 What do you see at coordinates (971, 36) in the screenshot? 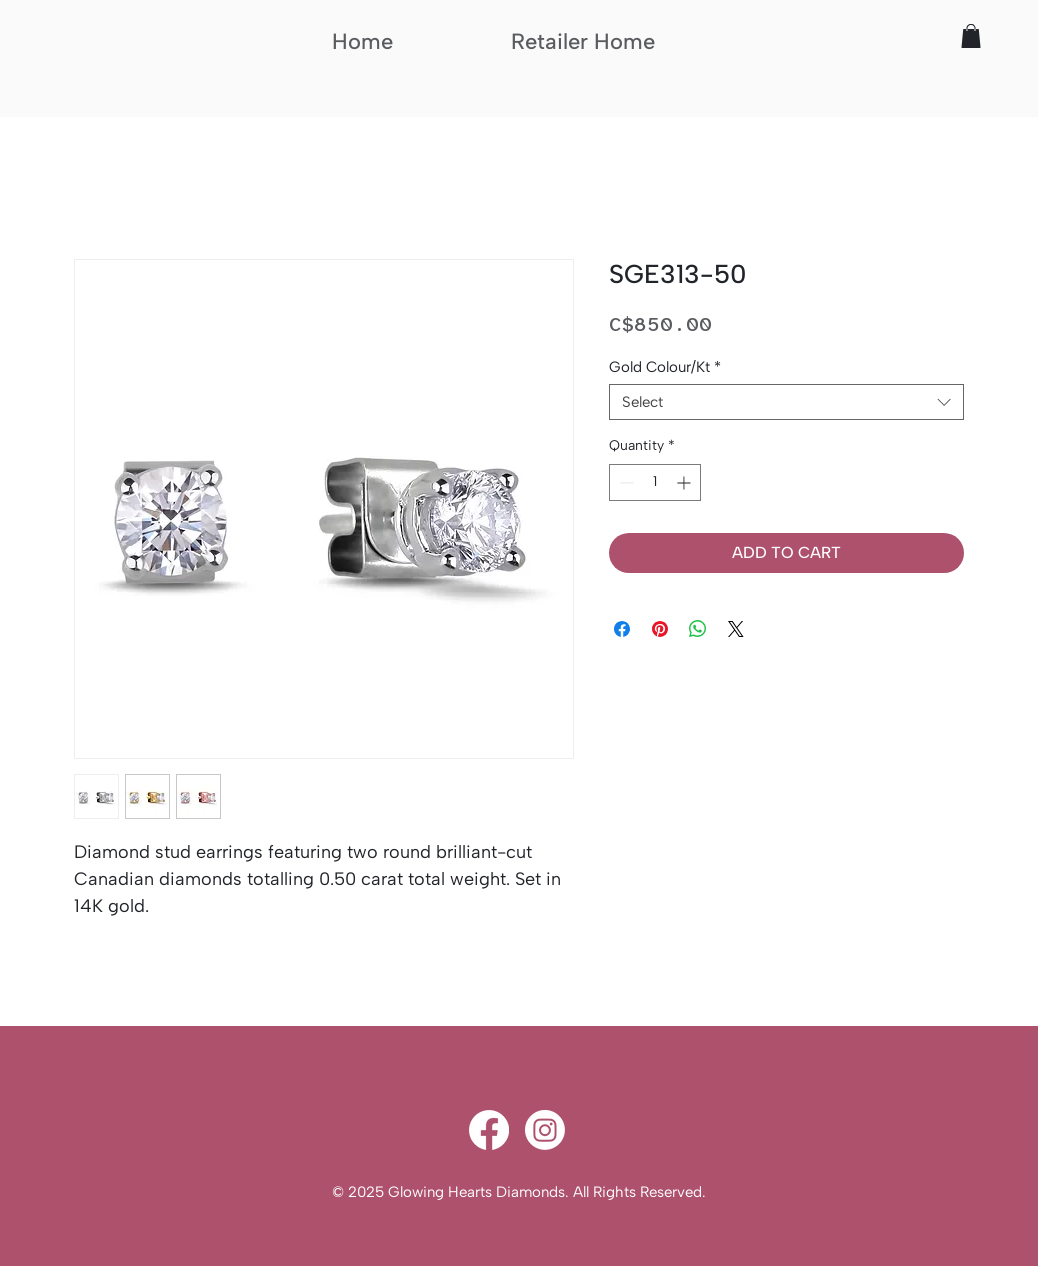
I see `[button]` at bounding box center [971, 36].